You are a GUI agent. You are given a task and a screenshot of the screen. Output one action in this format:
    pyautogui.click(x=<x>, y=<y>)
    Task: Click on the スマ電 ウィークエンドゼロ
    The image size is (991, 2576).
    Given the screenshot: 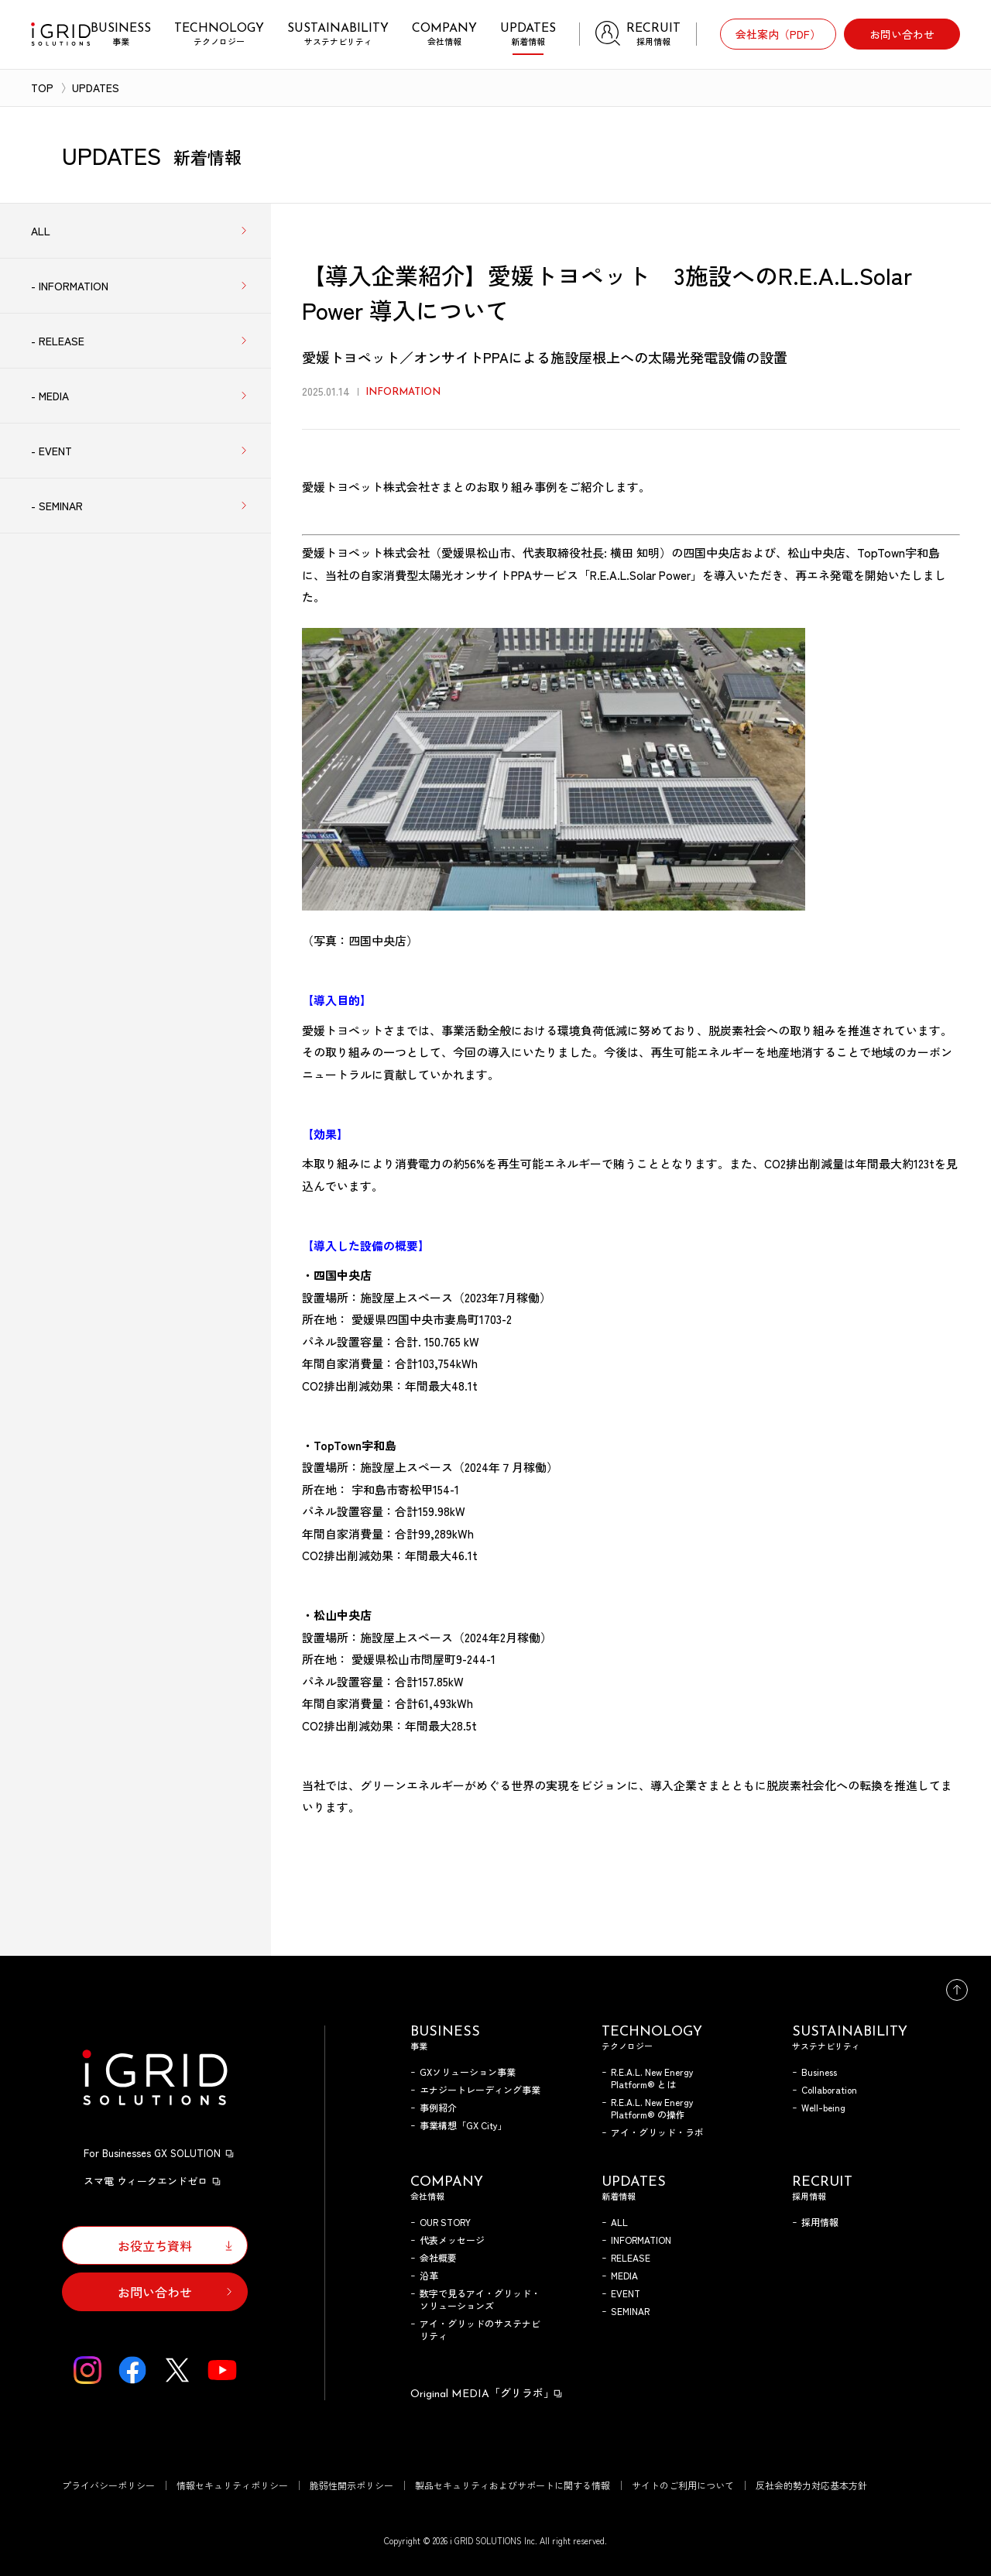 What is the action you would take?
    pyautogui.click(x=153, y=2180)
    